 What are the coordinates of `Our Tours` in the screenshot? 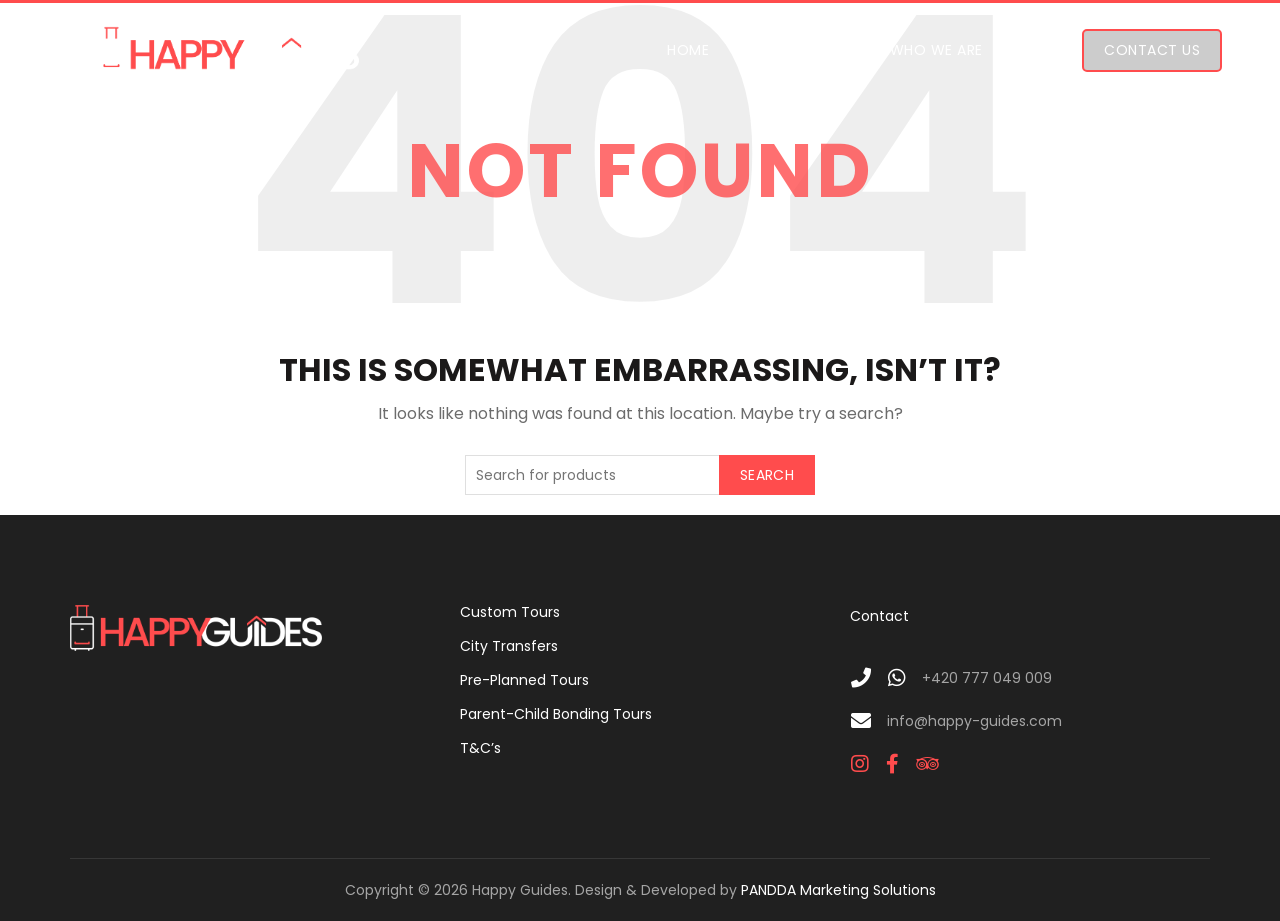 It's located at (797, 50).